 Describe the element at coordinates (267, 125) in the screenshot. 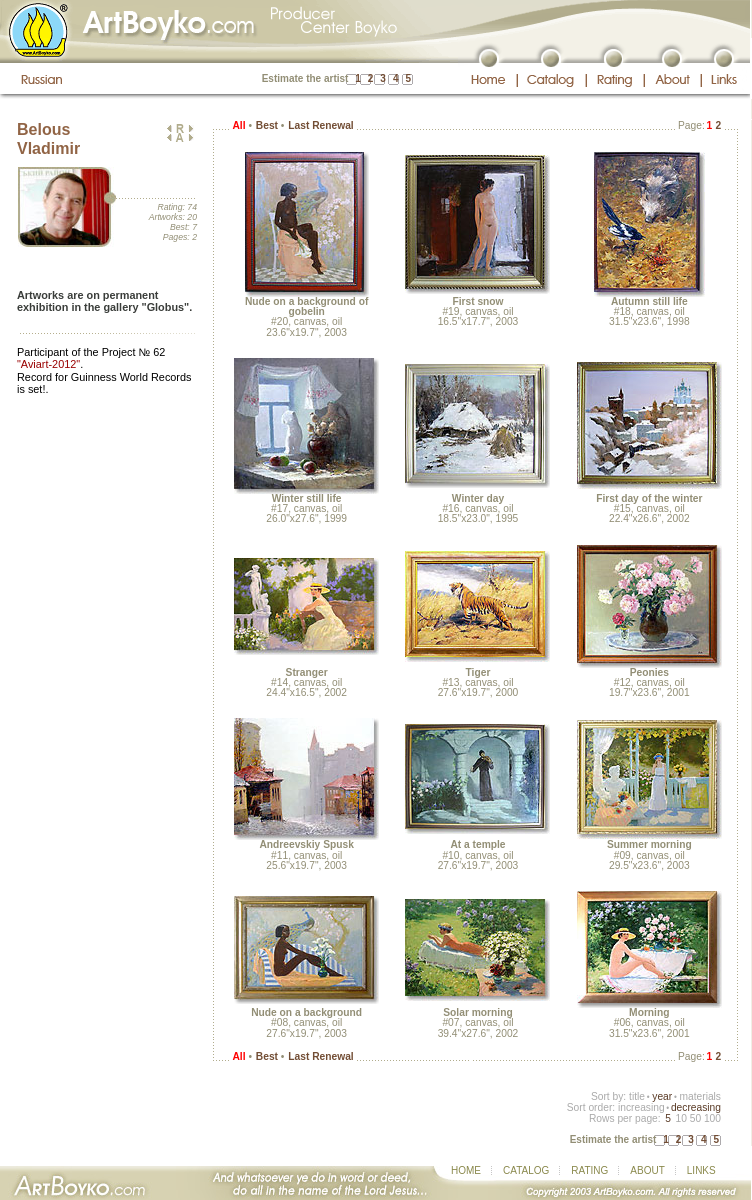

I see `Best` at that location.